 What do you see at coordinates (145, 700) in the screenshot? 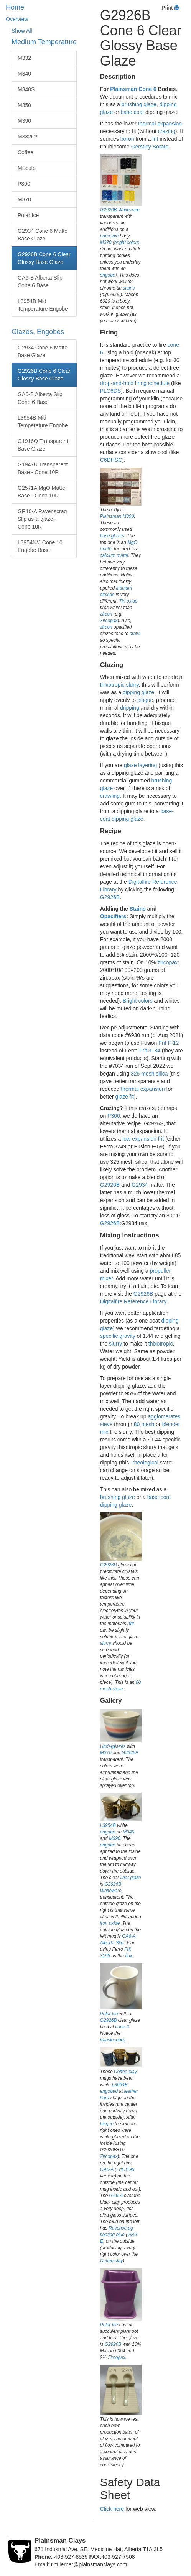
I see `bisque` at bounding box center [145, 700].